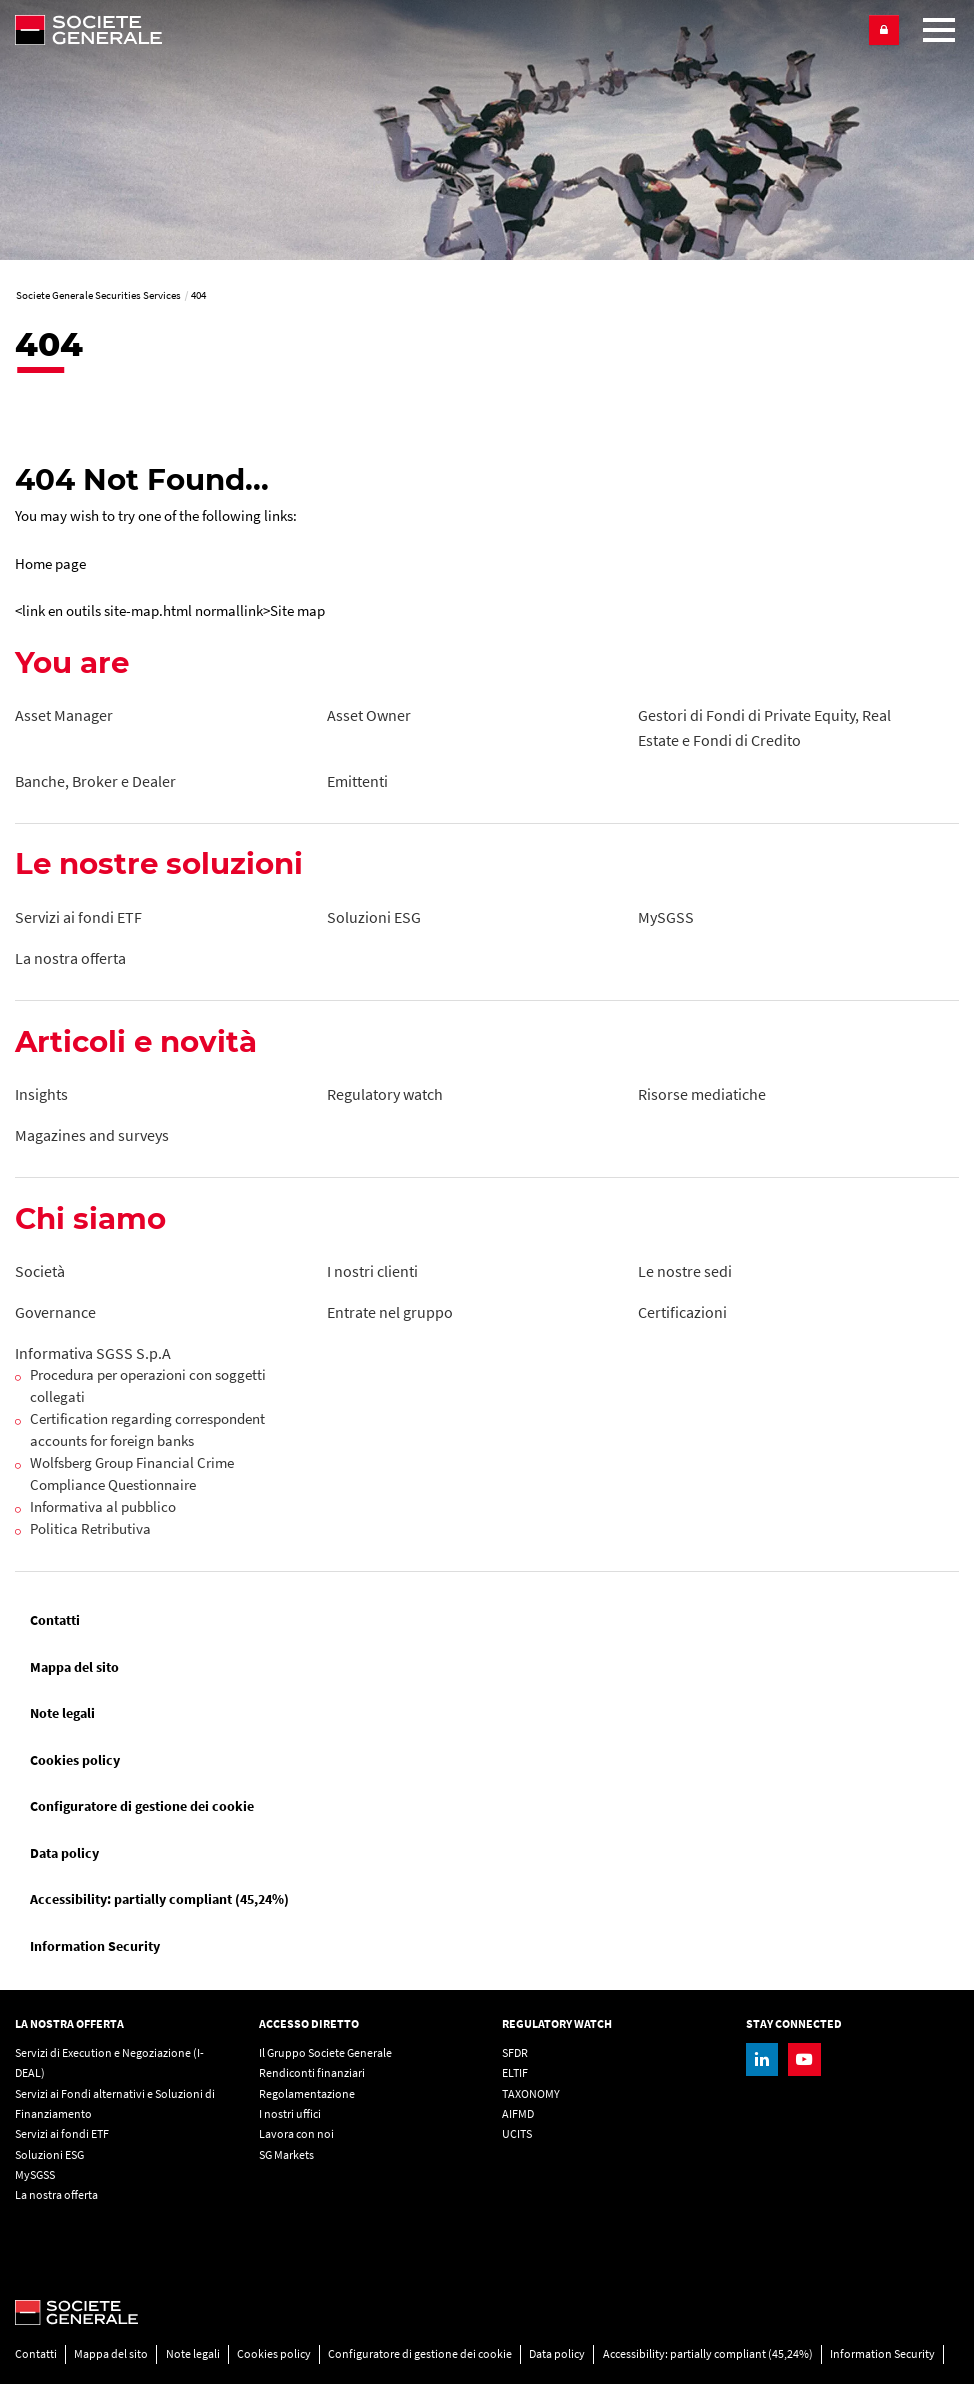 The height and width of the screenshot is (2384, 974). What do you see at coordinates (307, 2093) in the screenshot?
I see `Regolamentazione` at bounding box center [307, 2093].